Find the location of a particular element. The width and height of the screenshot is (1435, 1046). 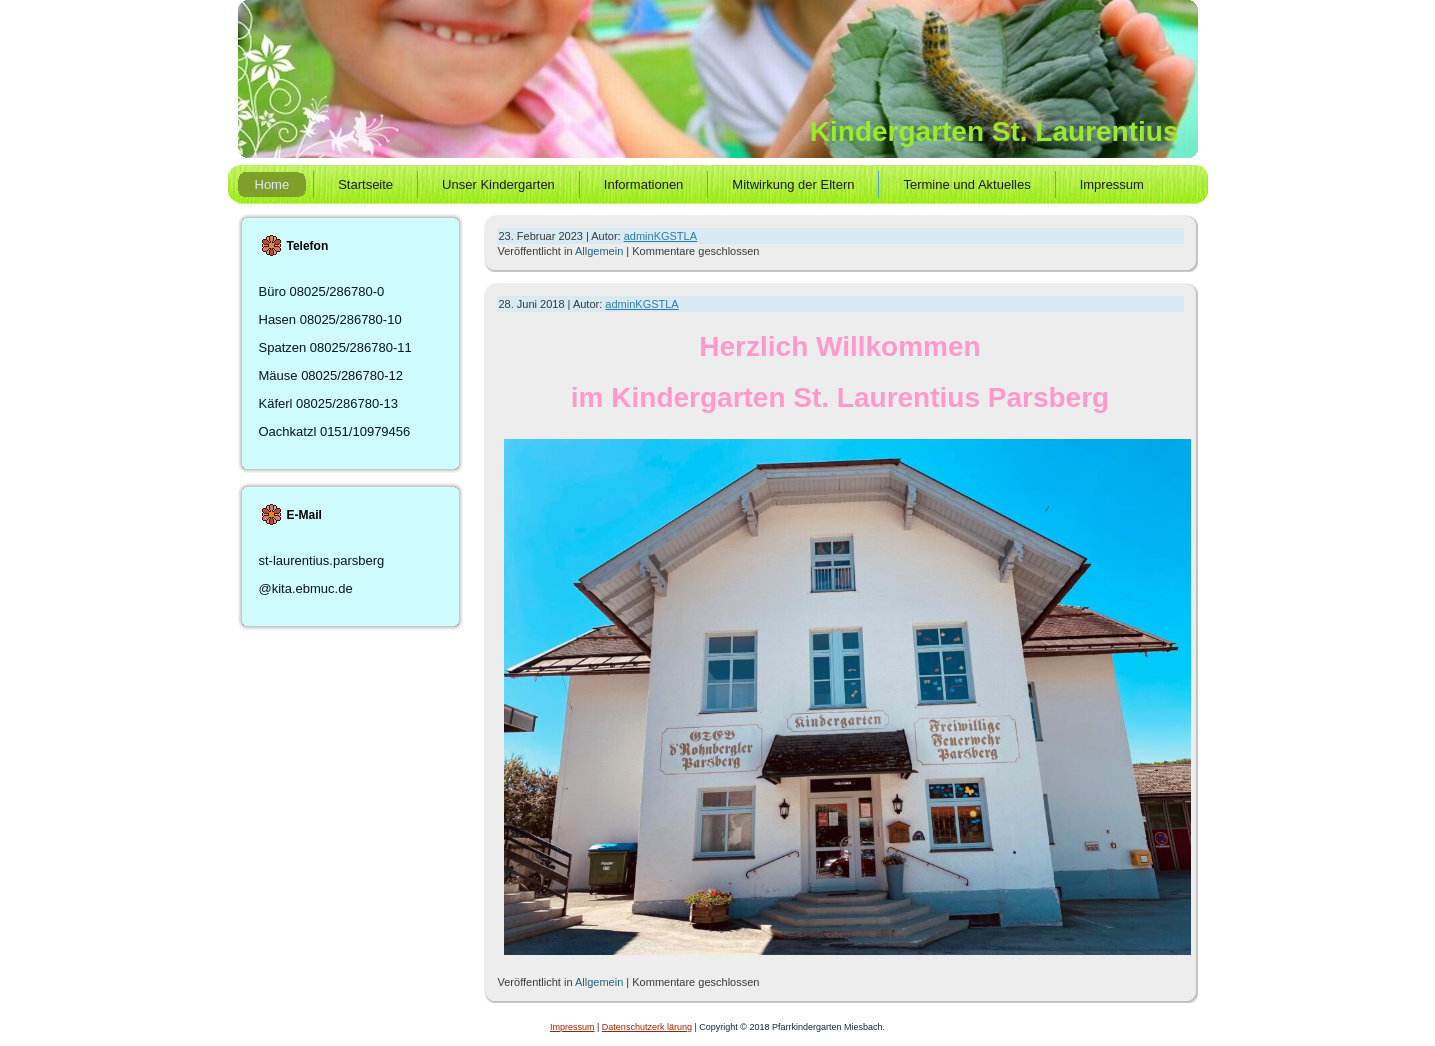

Allgemein is located at coordinates (599, 251).